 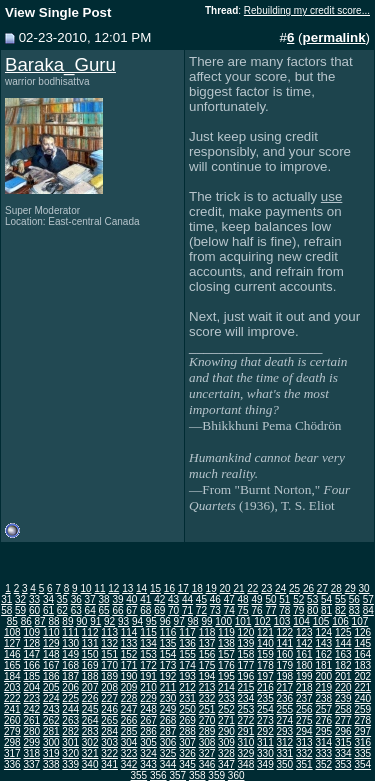 I want to click on 50, so click(x=270, y=599).